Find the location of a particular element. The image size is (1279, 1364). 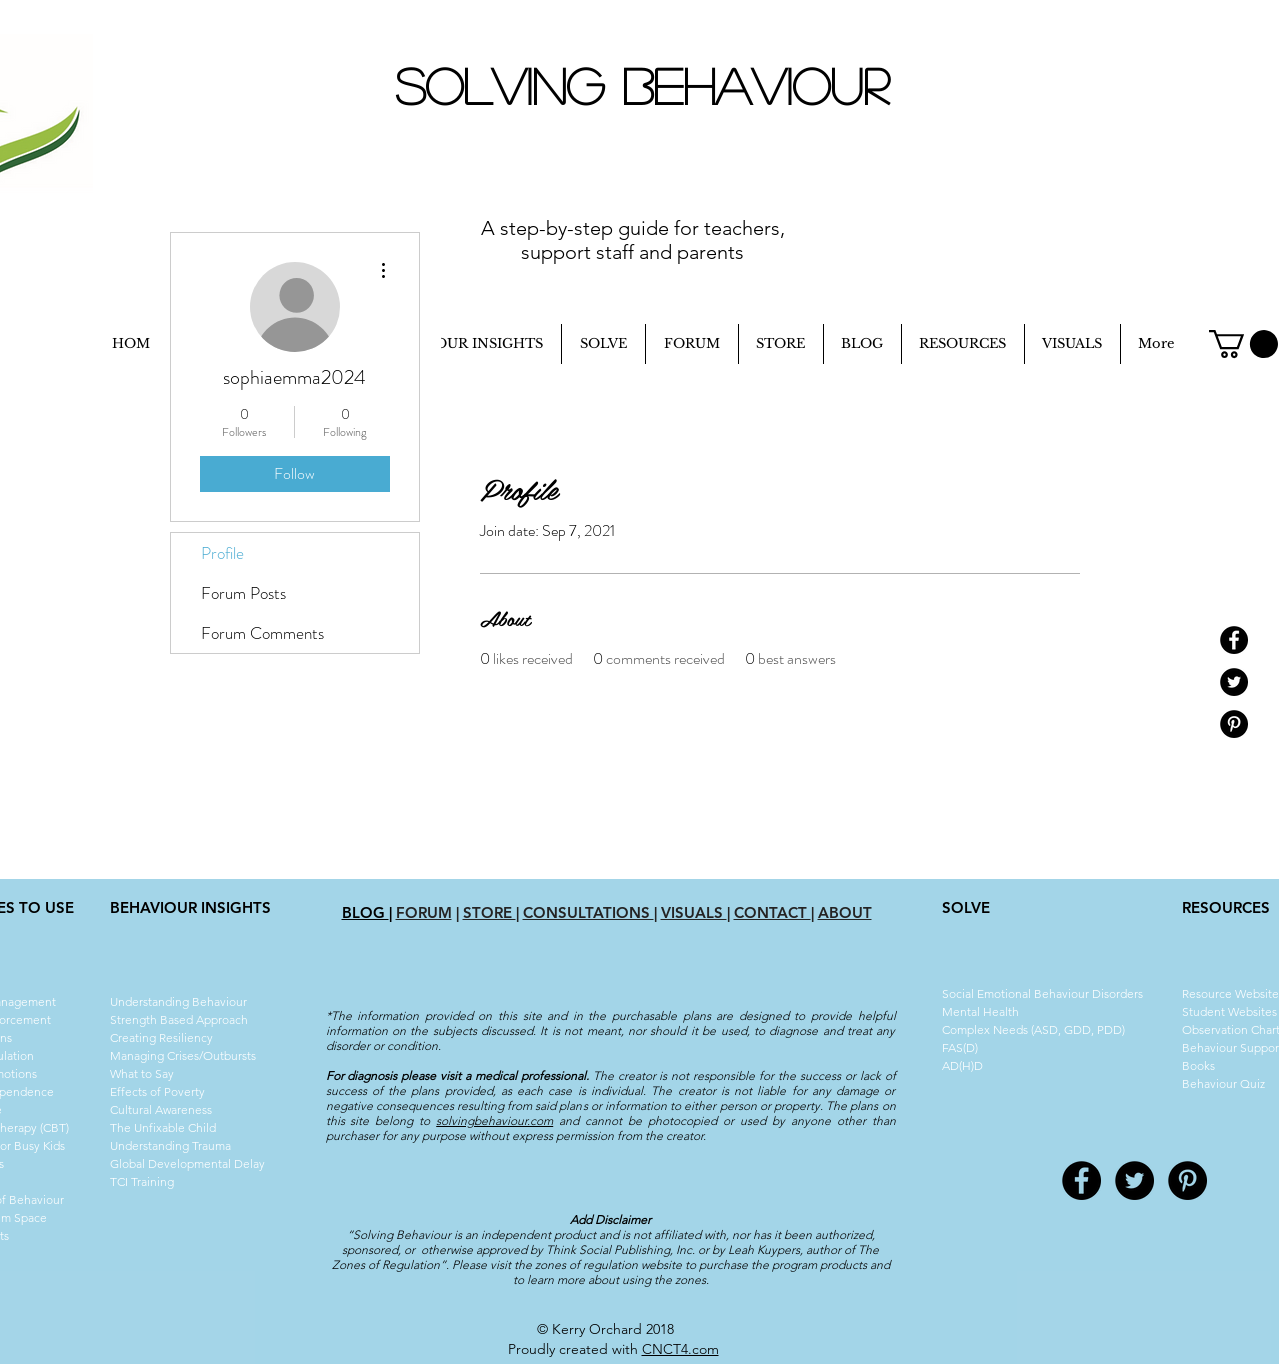

[Facebook - Black Circle] is located at coordinates (1234, 640).